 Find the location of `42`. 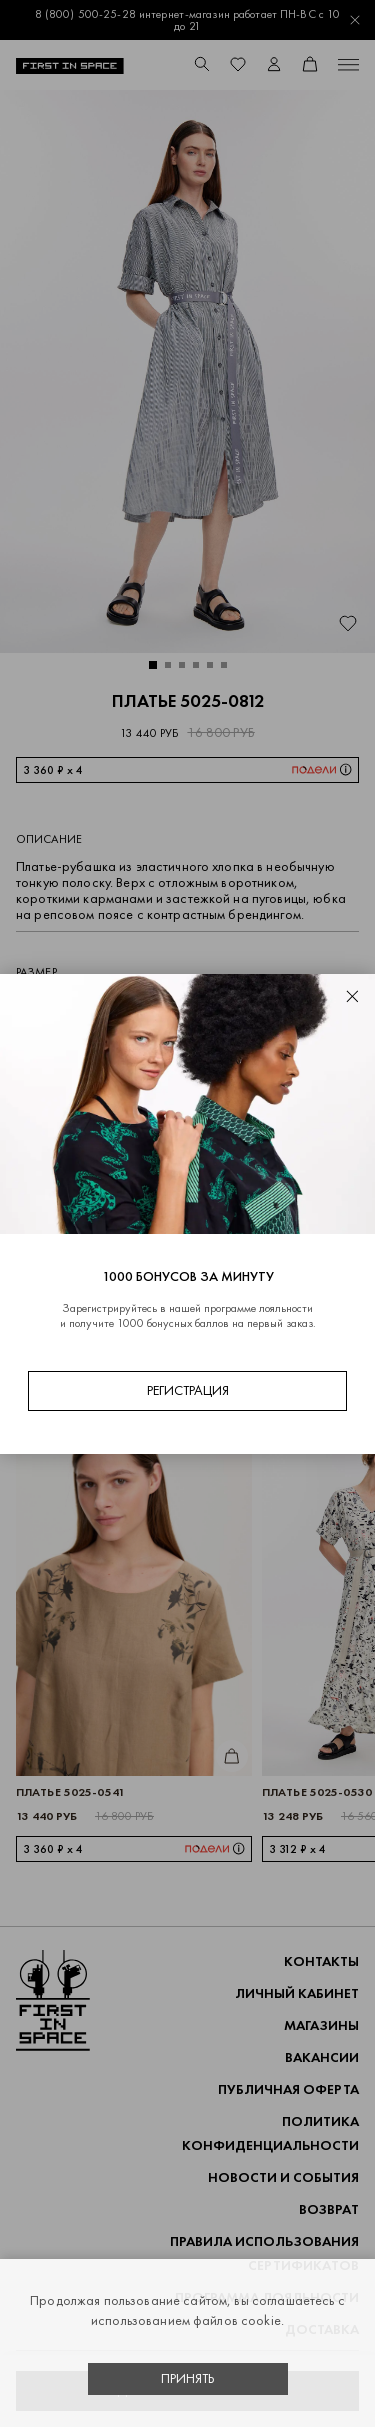

42 is located at coordinates (87, 1007).